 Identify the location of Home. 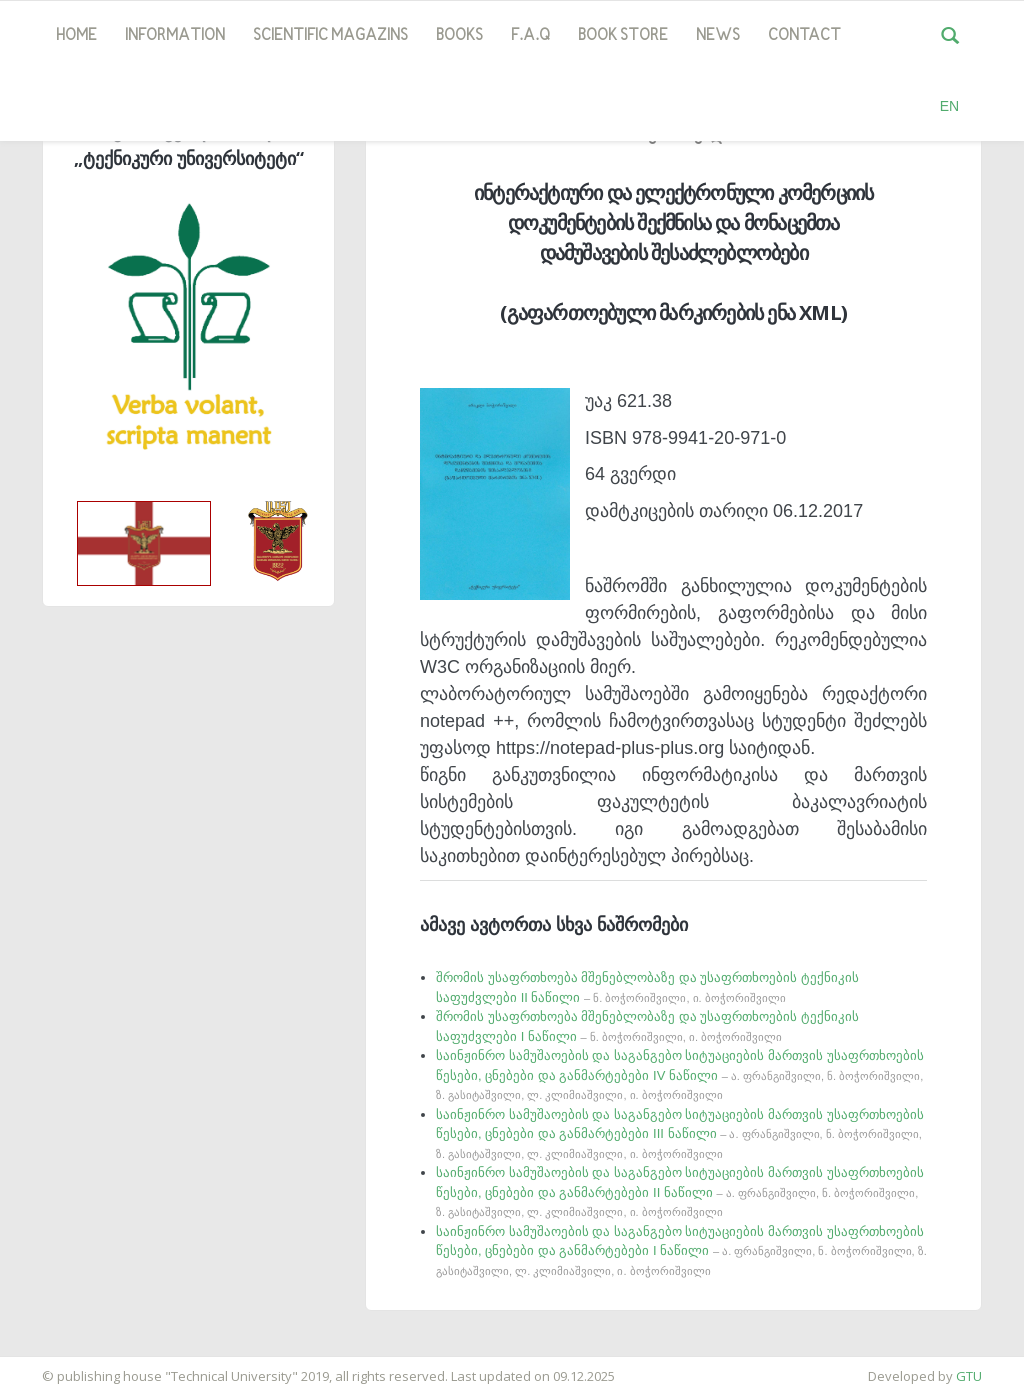
(76, 36).